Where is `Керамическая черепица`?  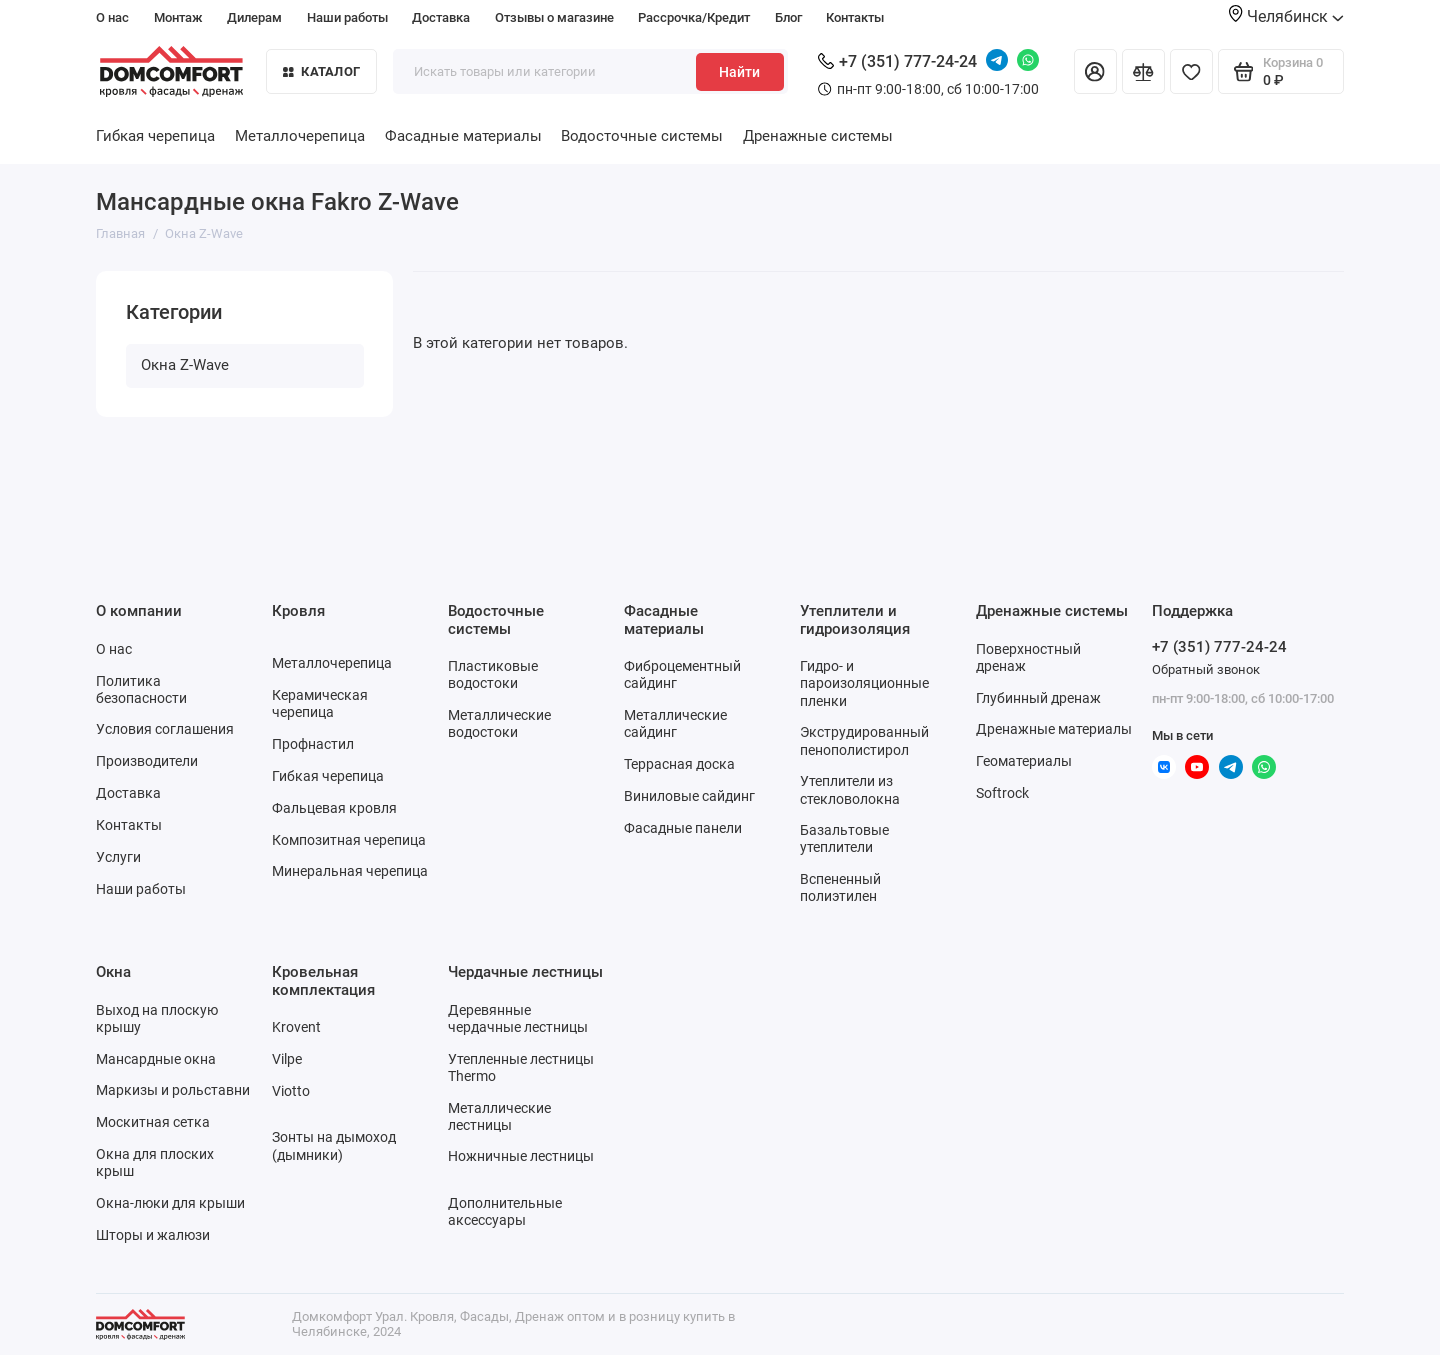
Керамическая черепица is located at coordinates (320, 703).